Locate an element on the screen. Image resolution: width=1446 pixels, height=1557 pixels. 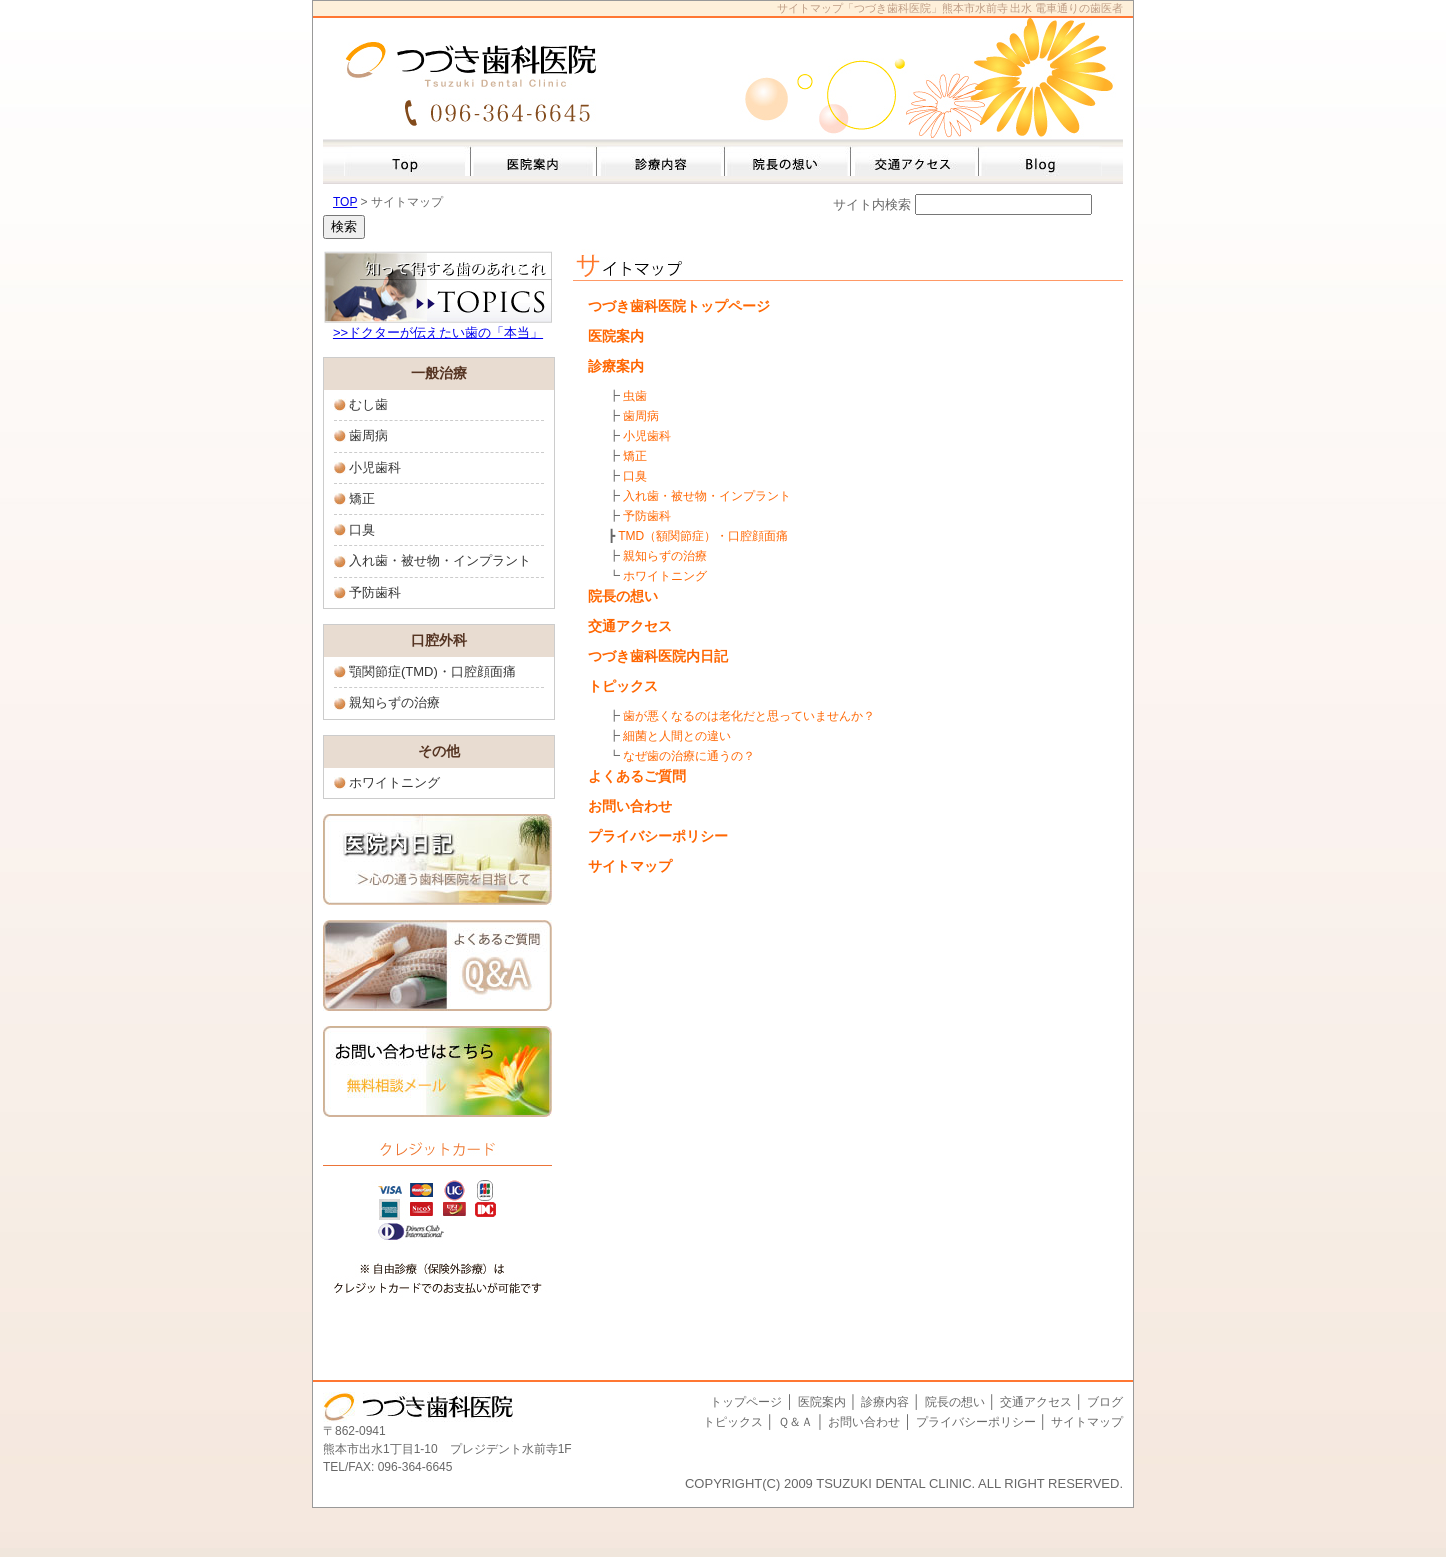
むし歯 is located at coordinates (368, 404).